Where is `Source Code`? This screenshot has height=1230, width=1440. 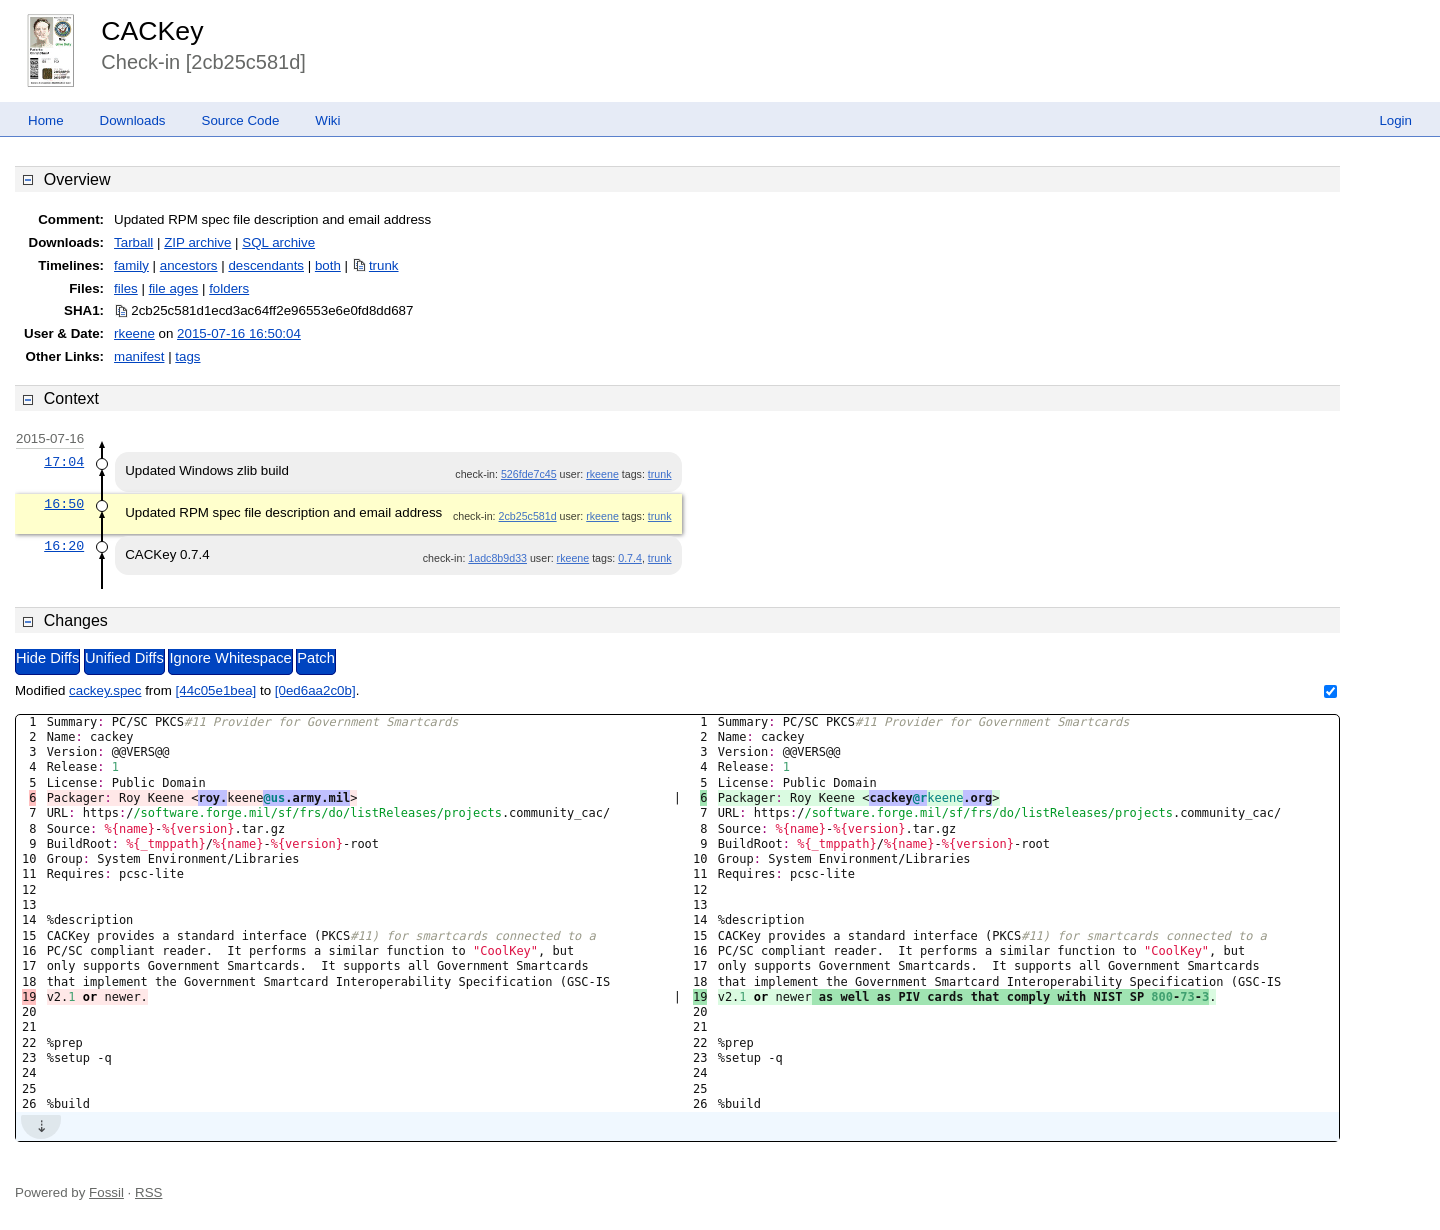
Source Code is located at coordinates (241, 120).